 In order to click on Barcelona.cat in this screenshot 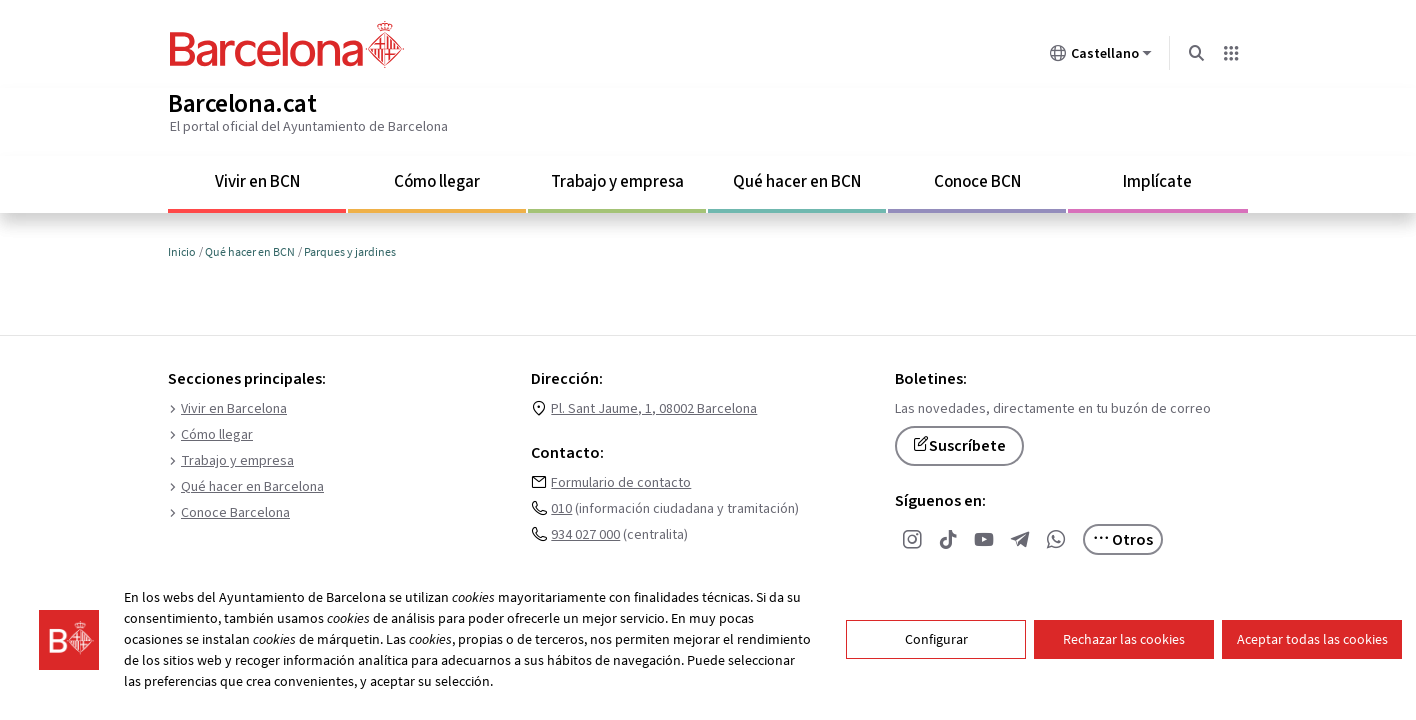, I will do `click(255, 104)`.